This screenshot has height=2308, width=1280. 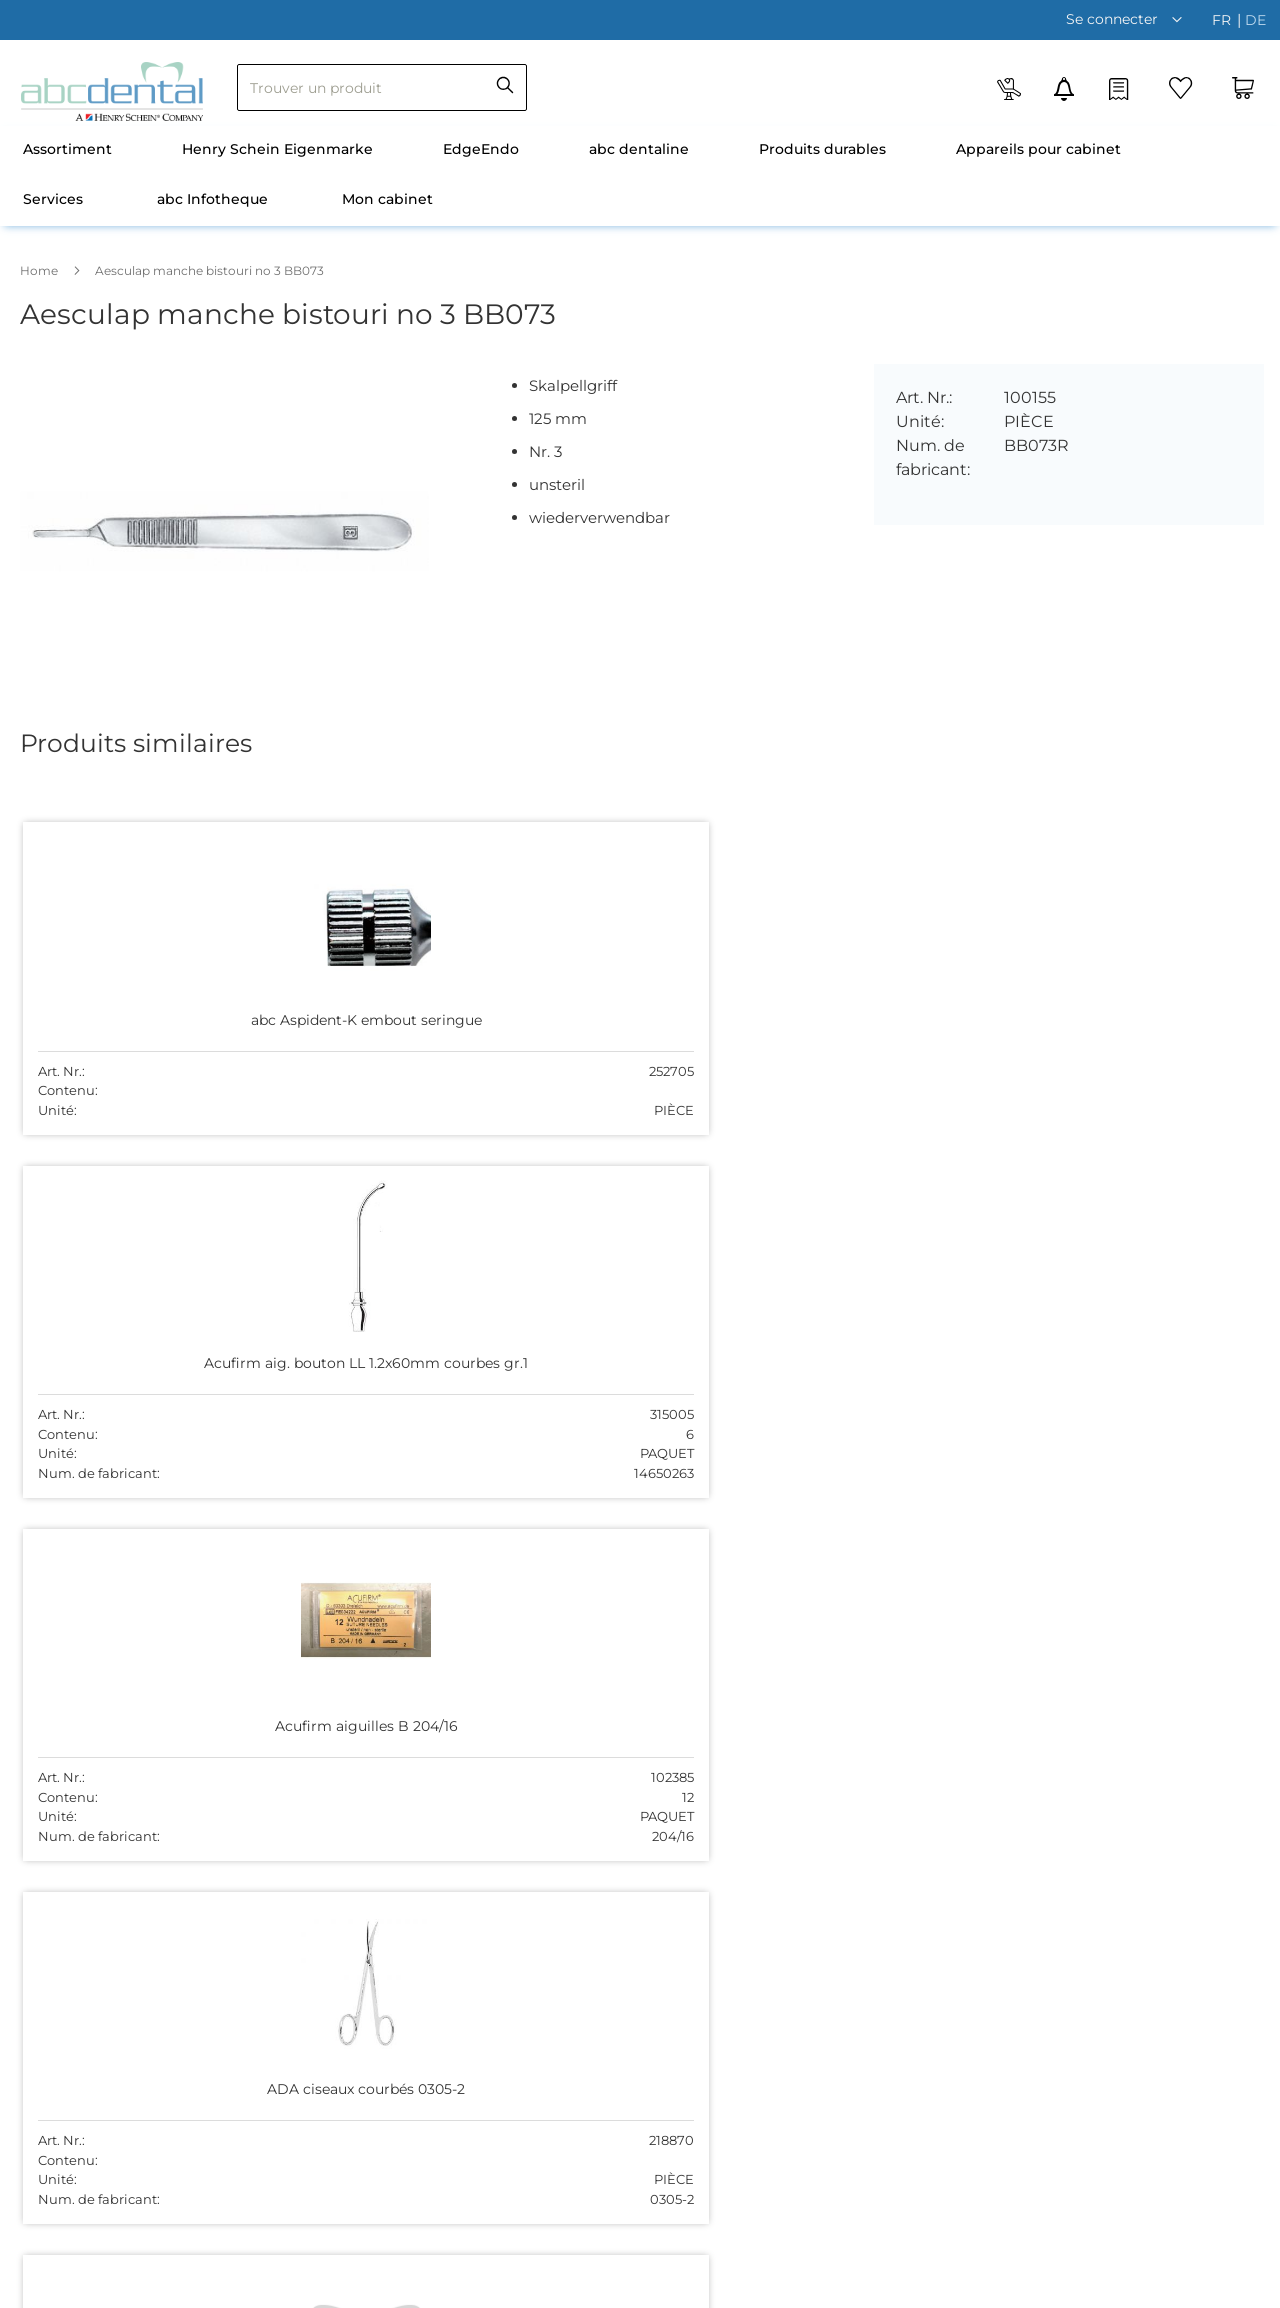 I want to click on Aesculap Bouchon DE443R, so click(x=130, y=1377).